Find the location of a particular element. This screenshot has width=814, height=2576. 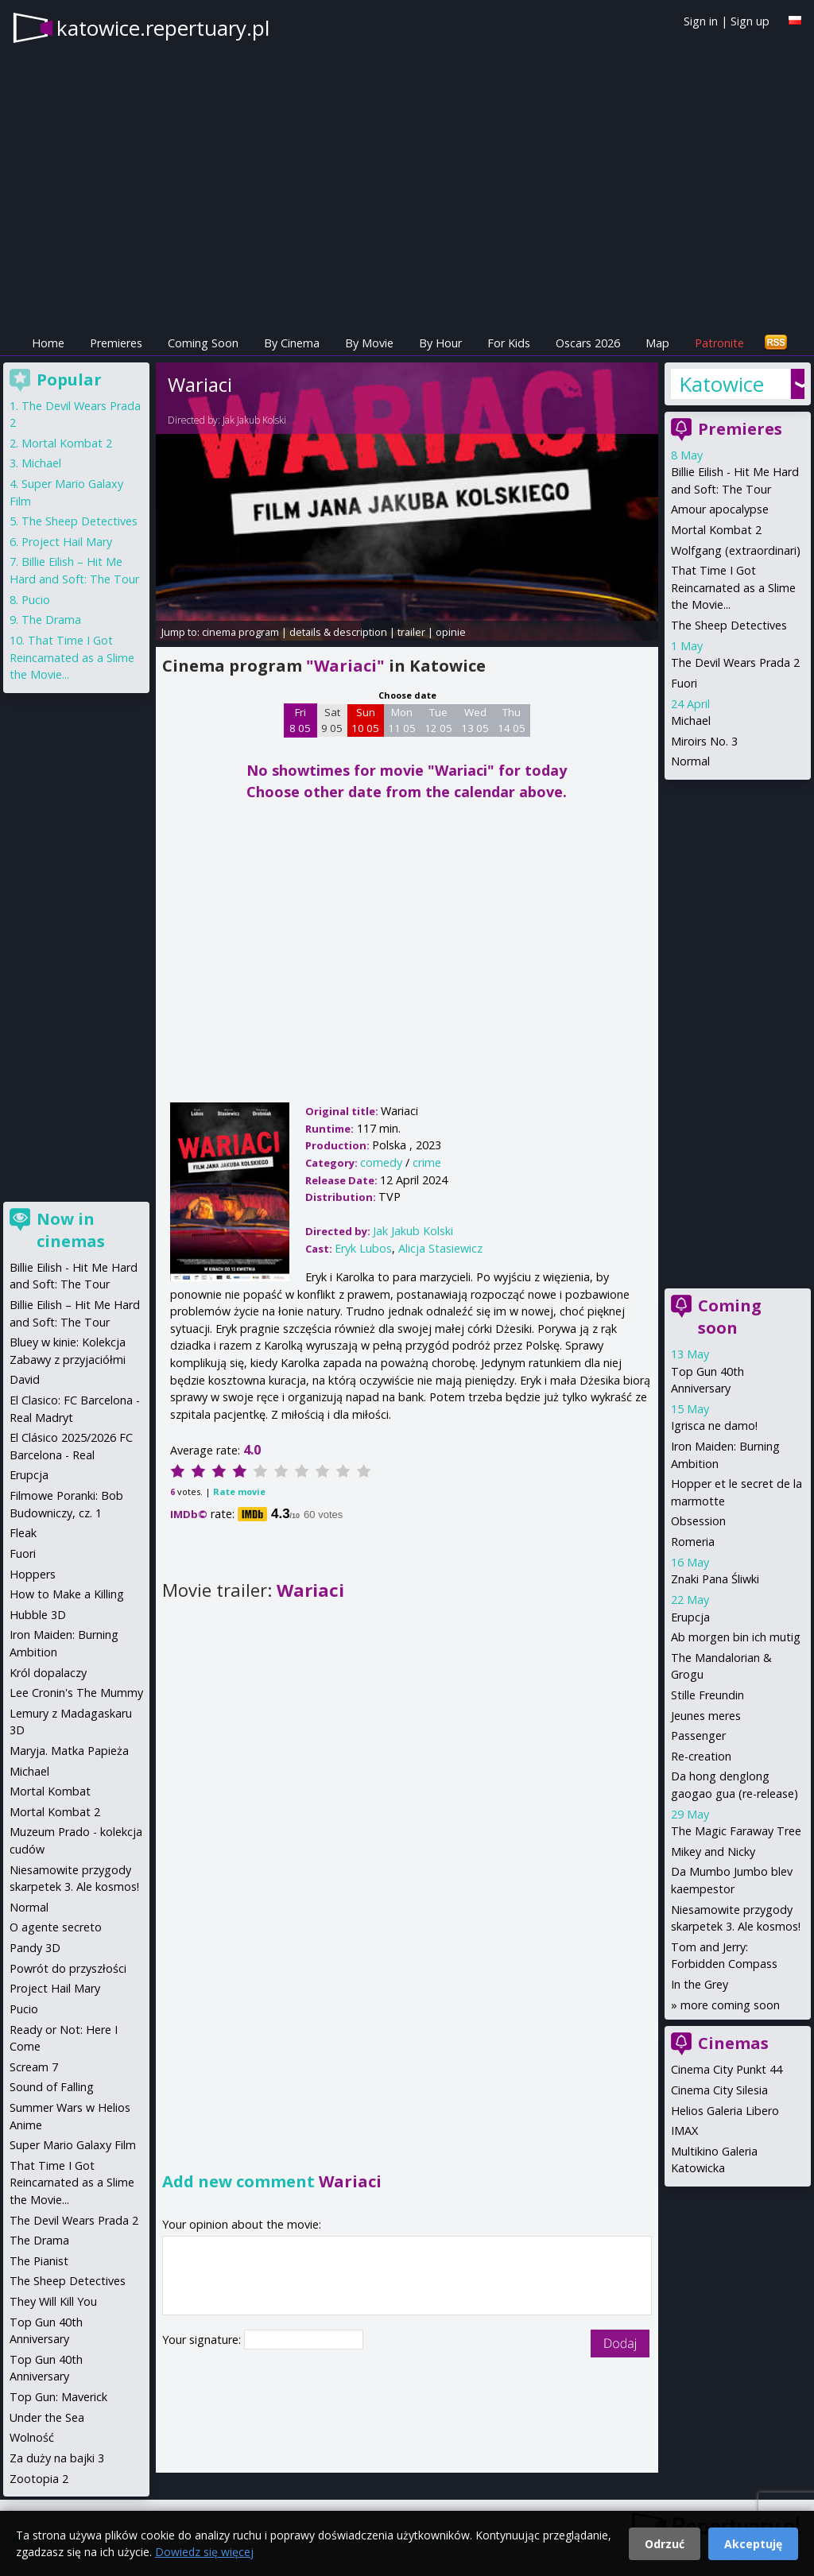

Cinema City Silesia is located at coordinates (719, 2090).